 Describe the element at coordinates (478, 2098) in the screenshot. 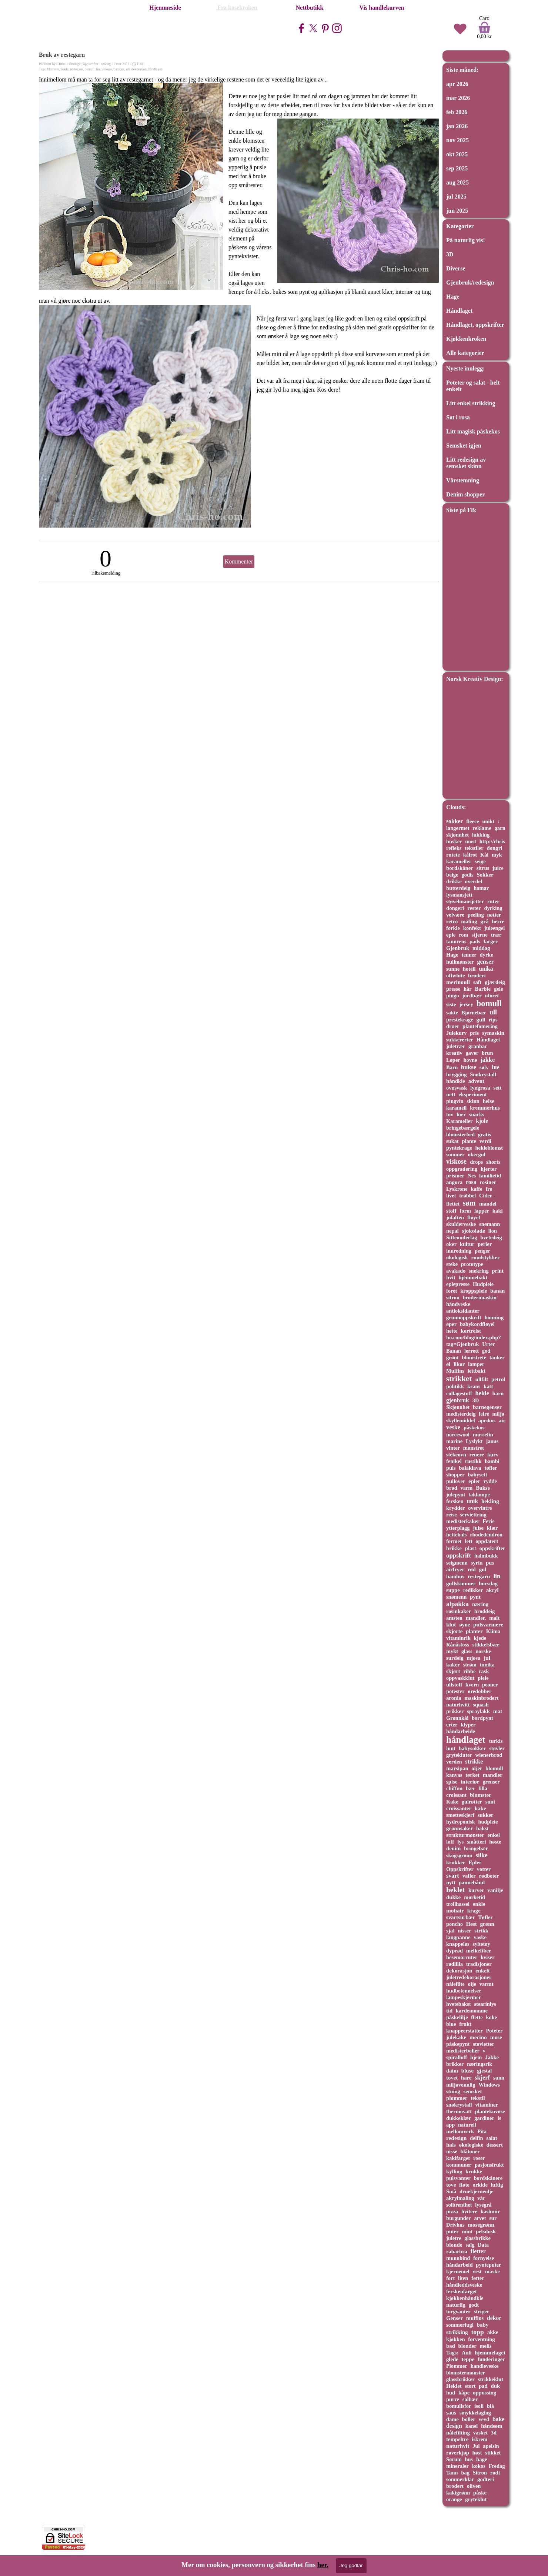

I see `tekstil` at that location.